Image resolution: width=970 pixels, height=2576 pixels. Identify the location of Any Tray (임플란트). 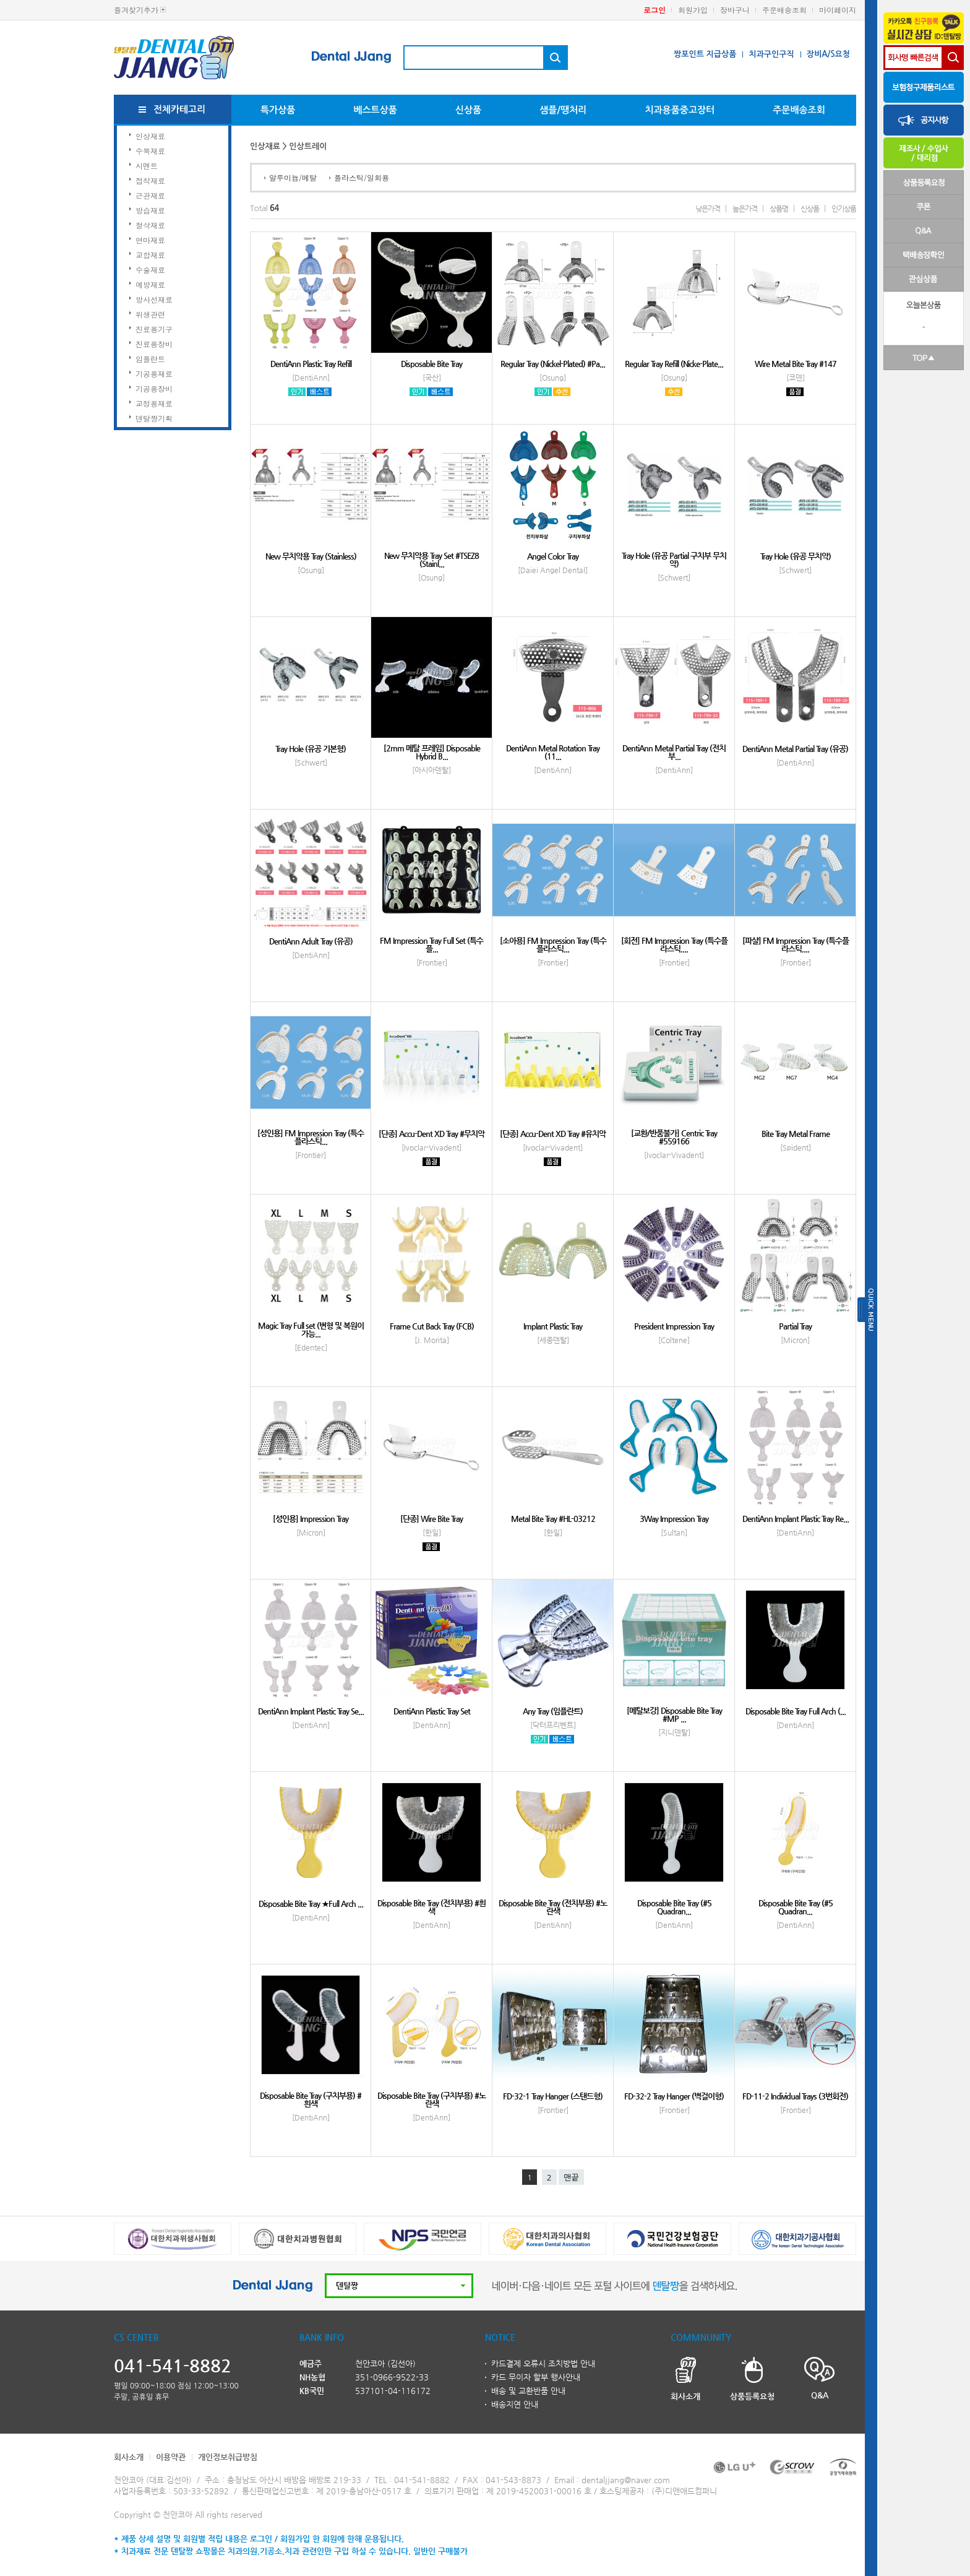
(553, 1711).